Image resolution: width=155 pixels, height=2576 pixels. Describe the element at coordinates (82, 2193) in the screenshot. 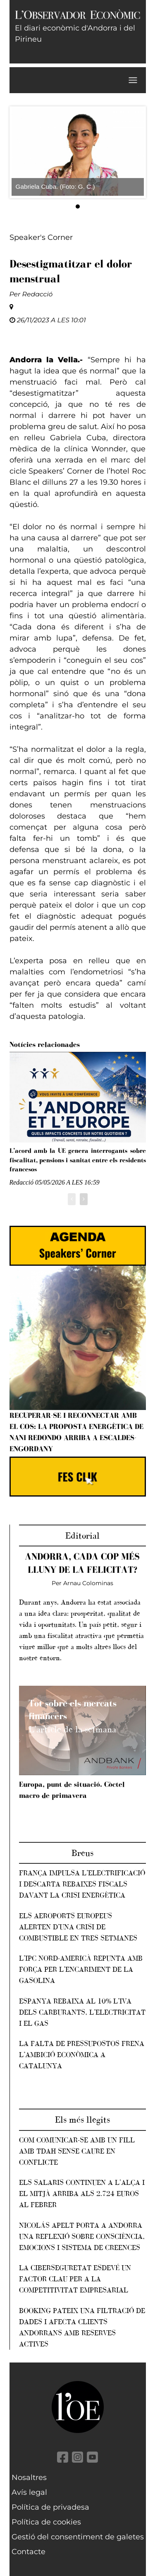

I see `Els salaris continuen a l'alça i el mitjà arriba als 2.724 euros al febrer` at that location.